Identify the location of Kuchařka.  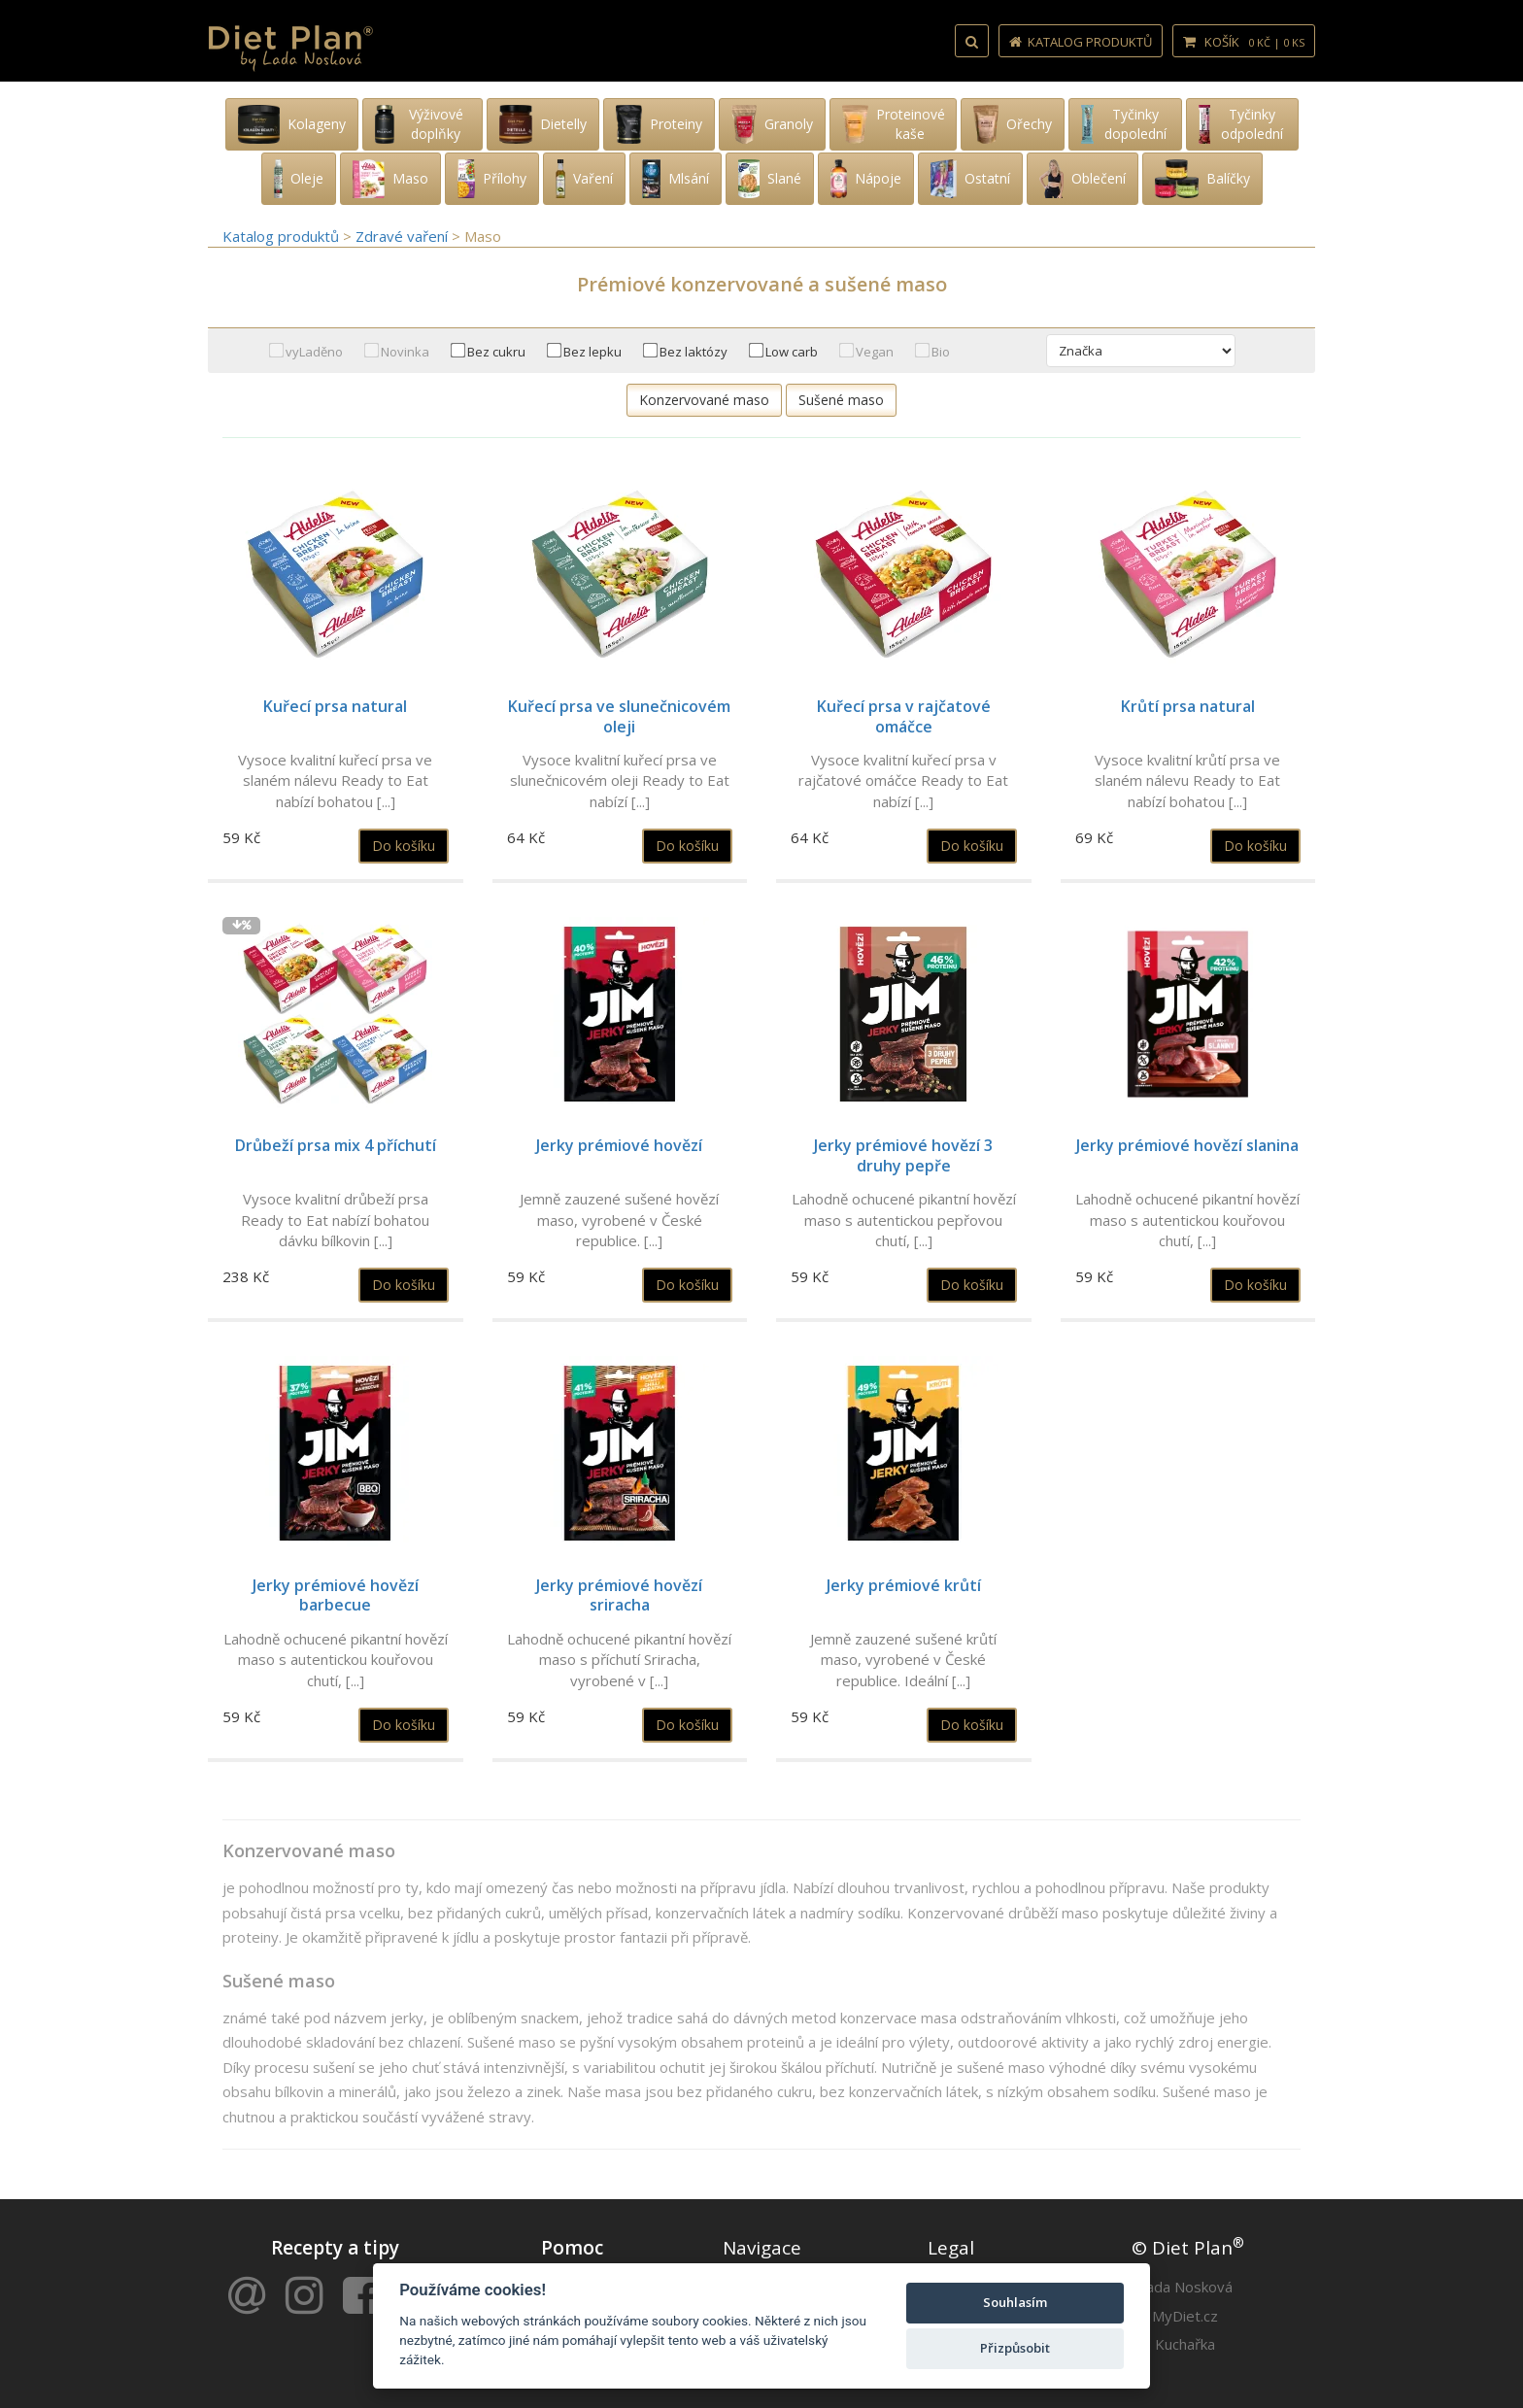
(1185, 2344).